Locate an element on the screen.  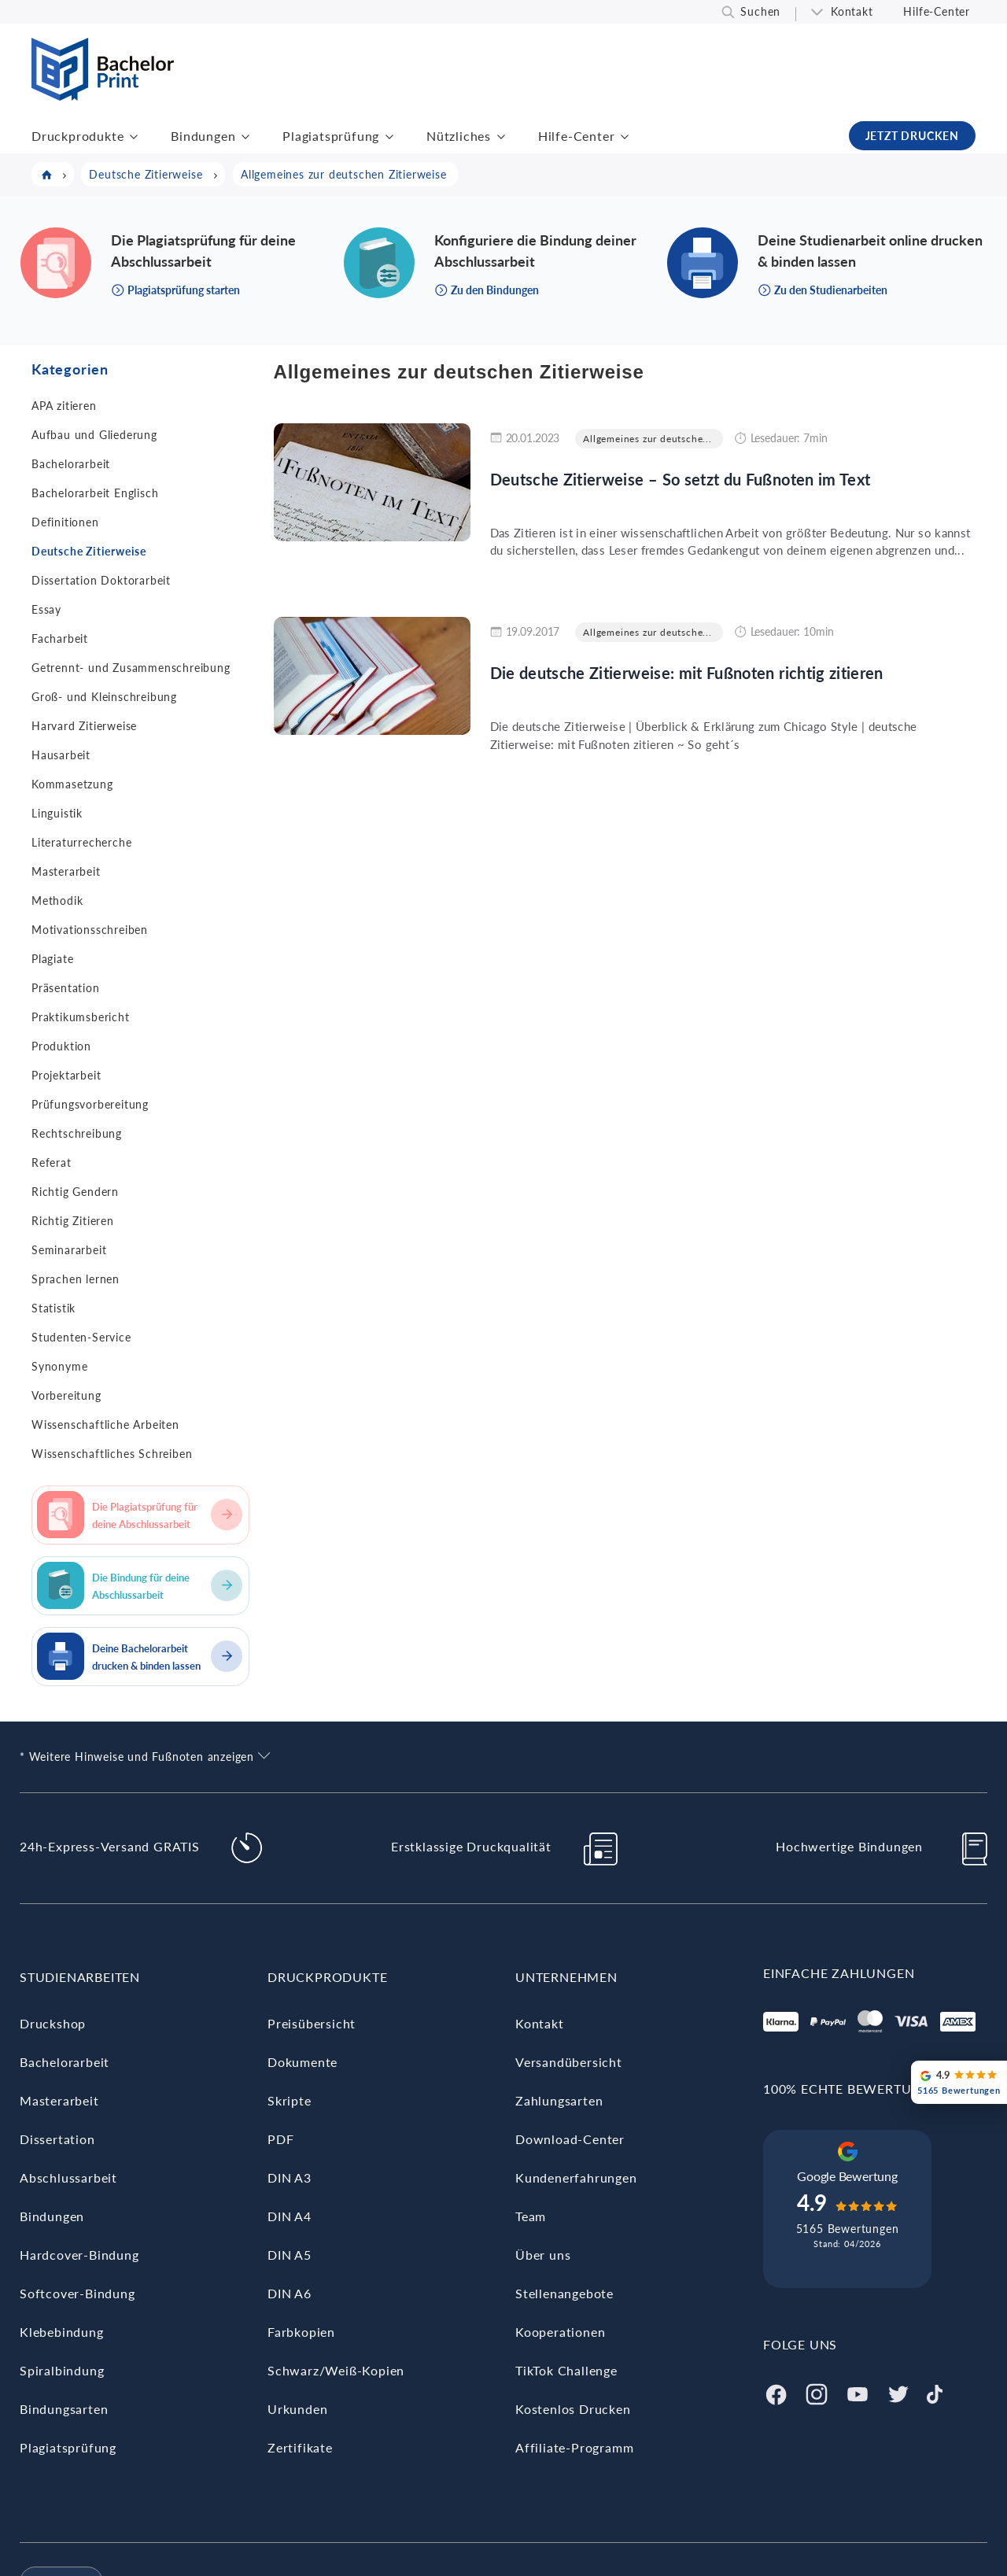
Dokumente is located at coordinates (302, 2061).